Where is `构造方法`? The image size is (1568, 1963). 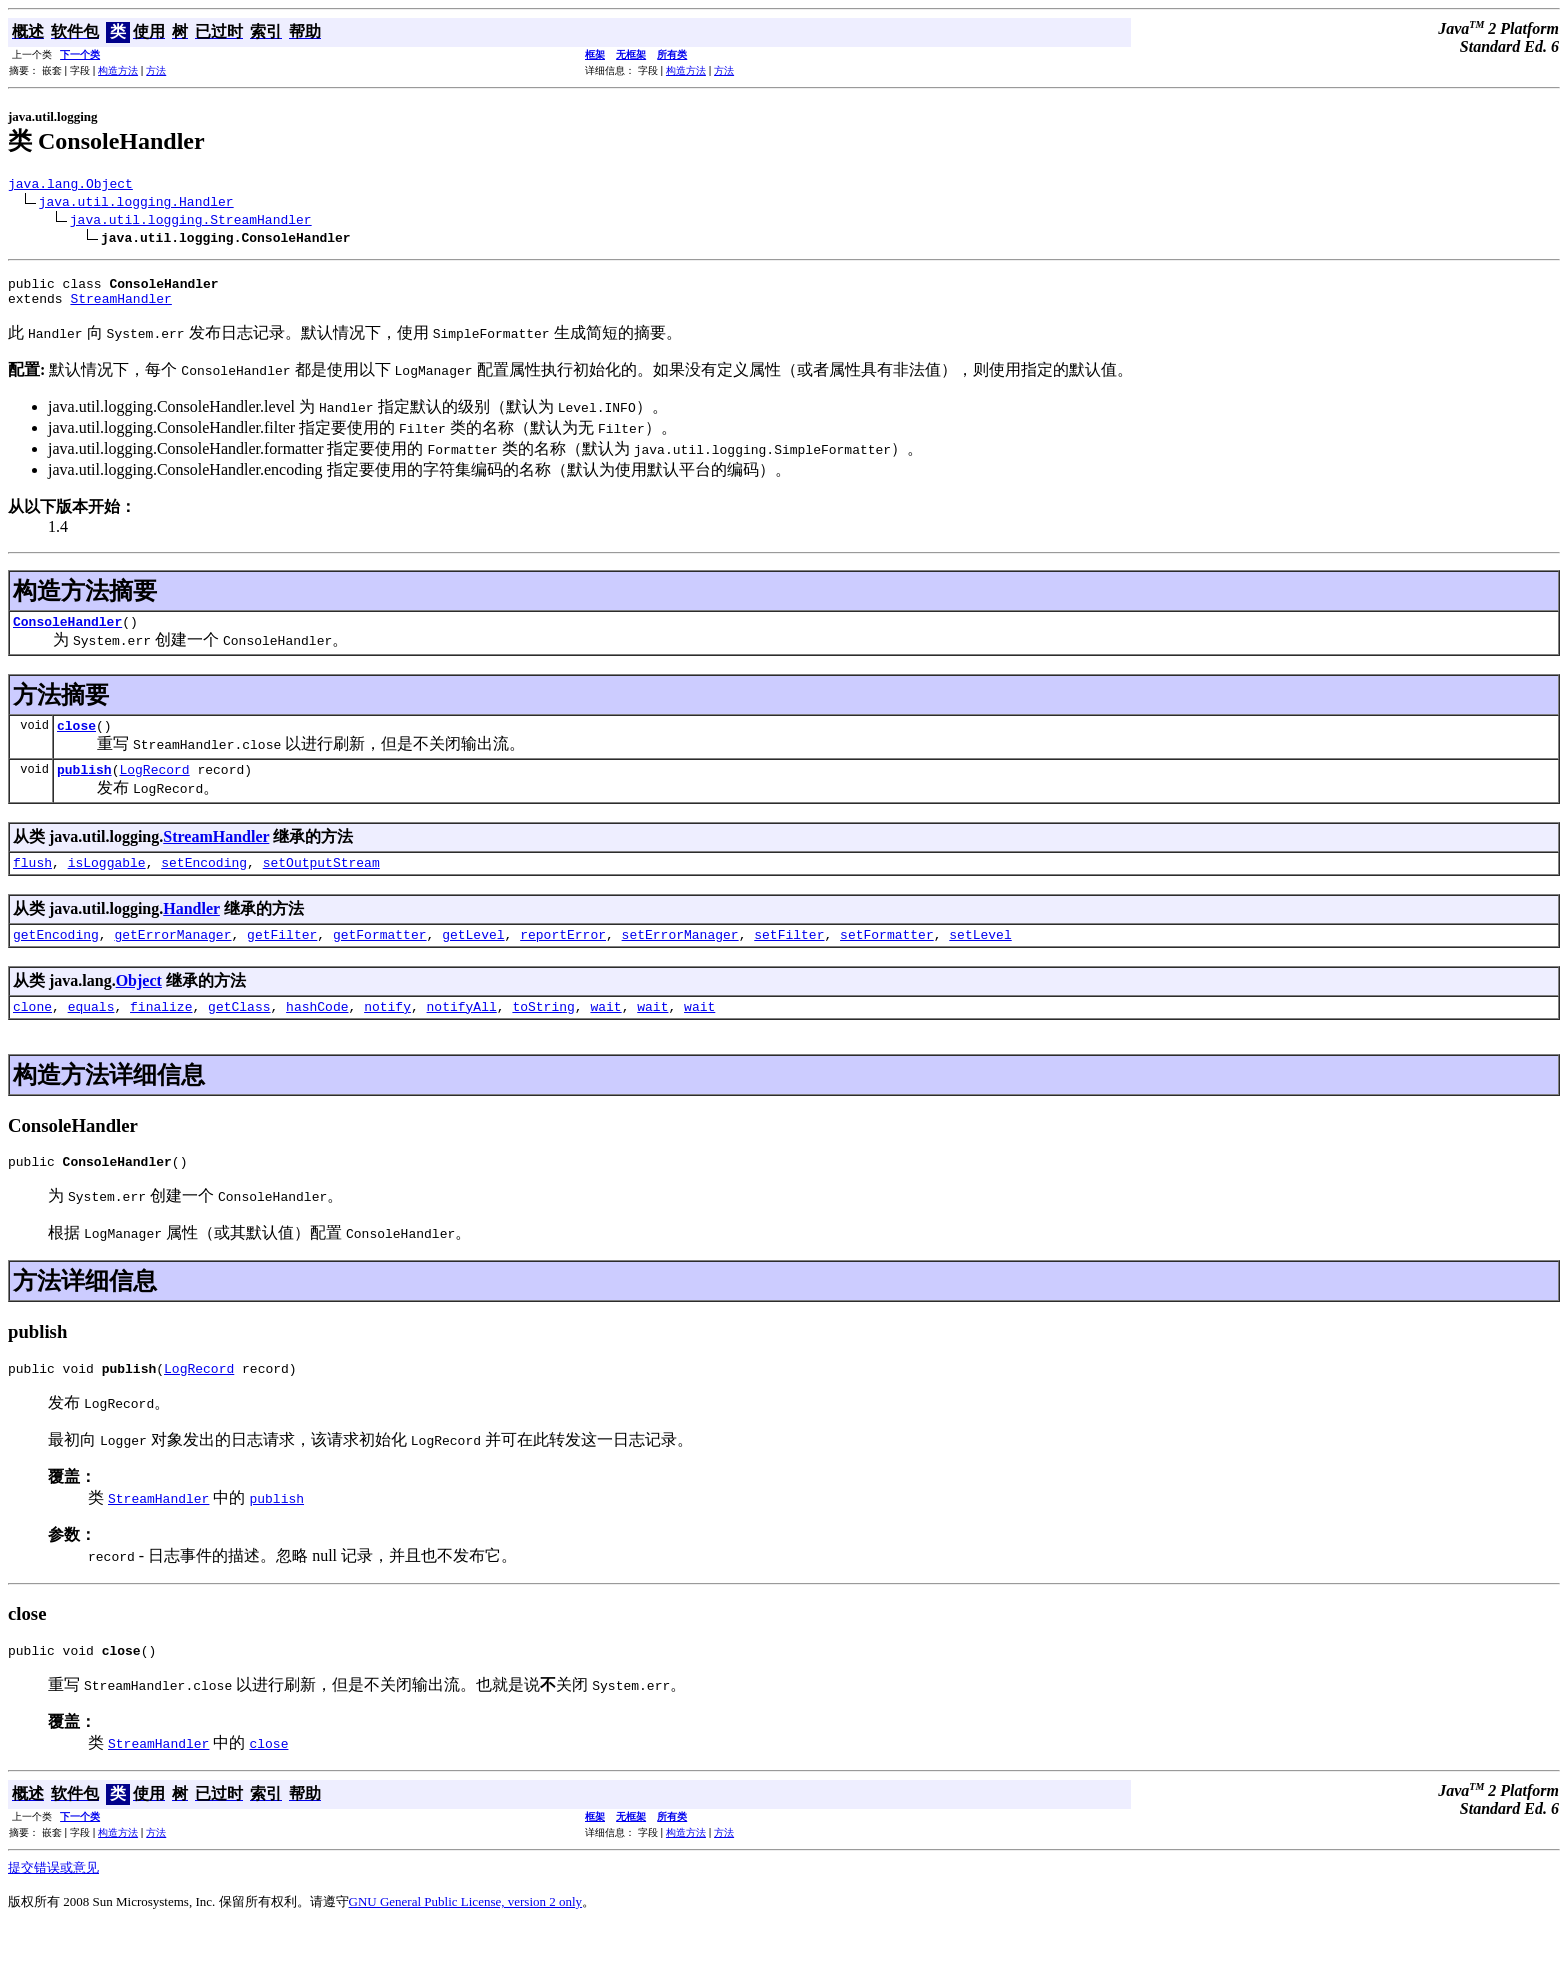
构造方法 is located at coordinates (118, 70).